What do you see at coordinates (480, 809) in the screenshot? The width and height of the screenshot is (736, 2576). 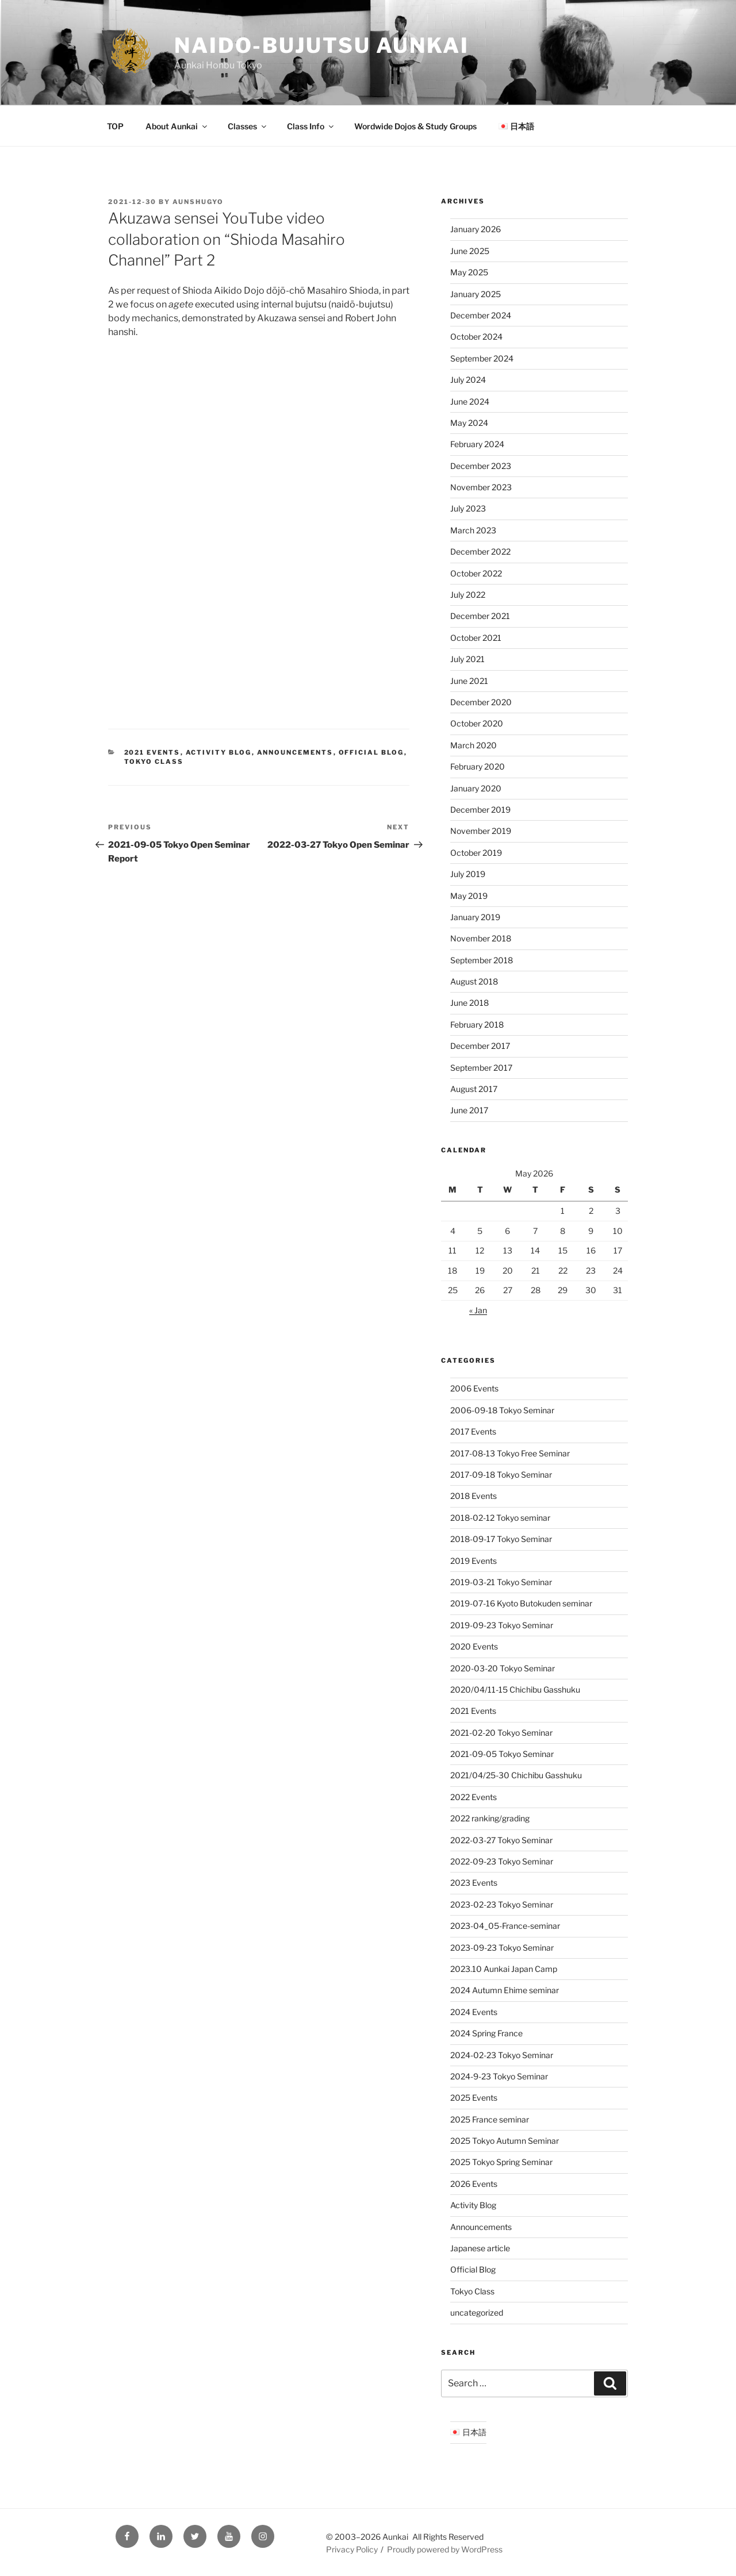 I see `December 2019` at bounding box center [480, 809].